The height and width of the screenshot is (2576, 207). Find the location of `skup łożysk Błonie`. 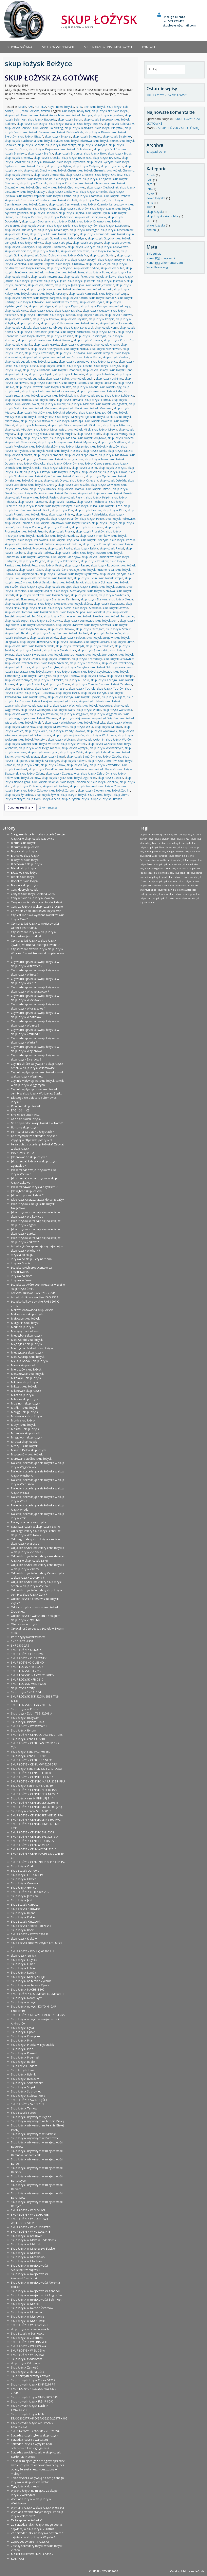

skup łożysk Błonie is located at coordinates (105, 141).